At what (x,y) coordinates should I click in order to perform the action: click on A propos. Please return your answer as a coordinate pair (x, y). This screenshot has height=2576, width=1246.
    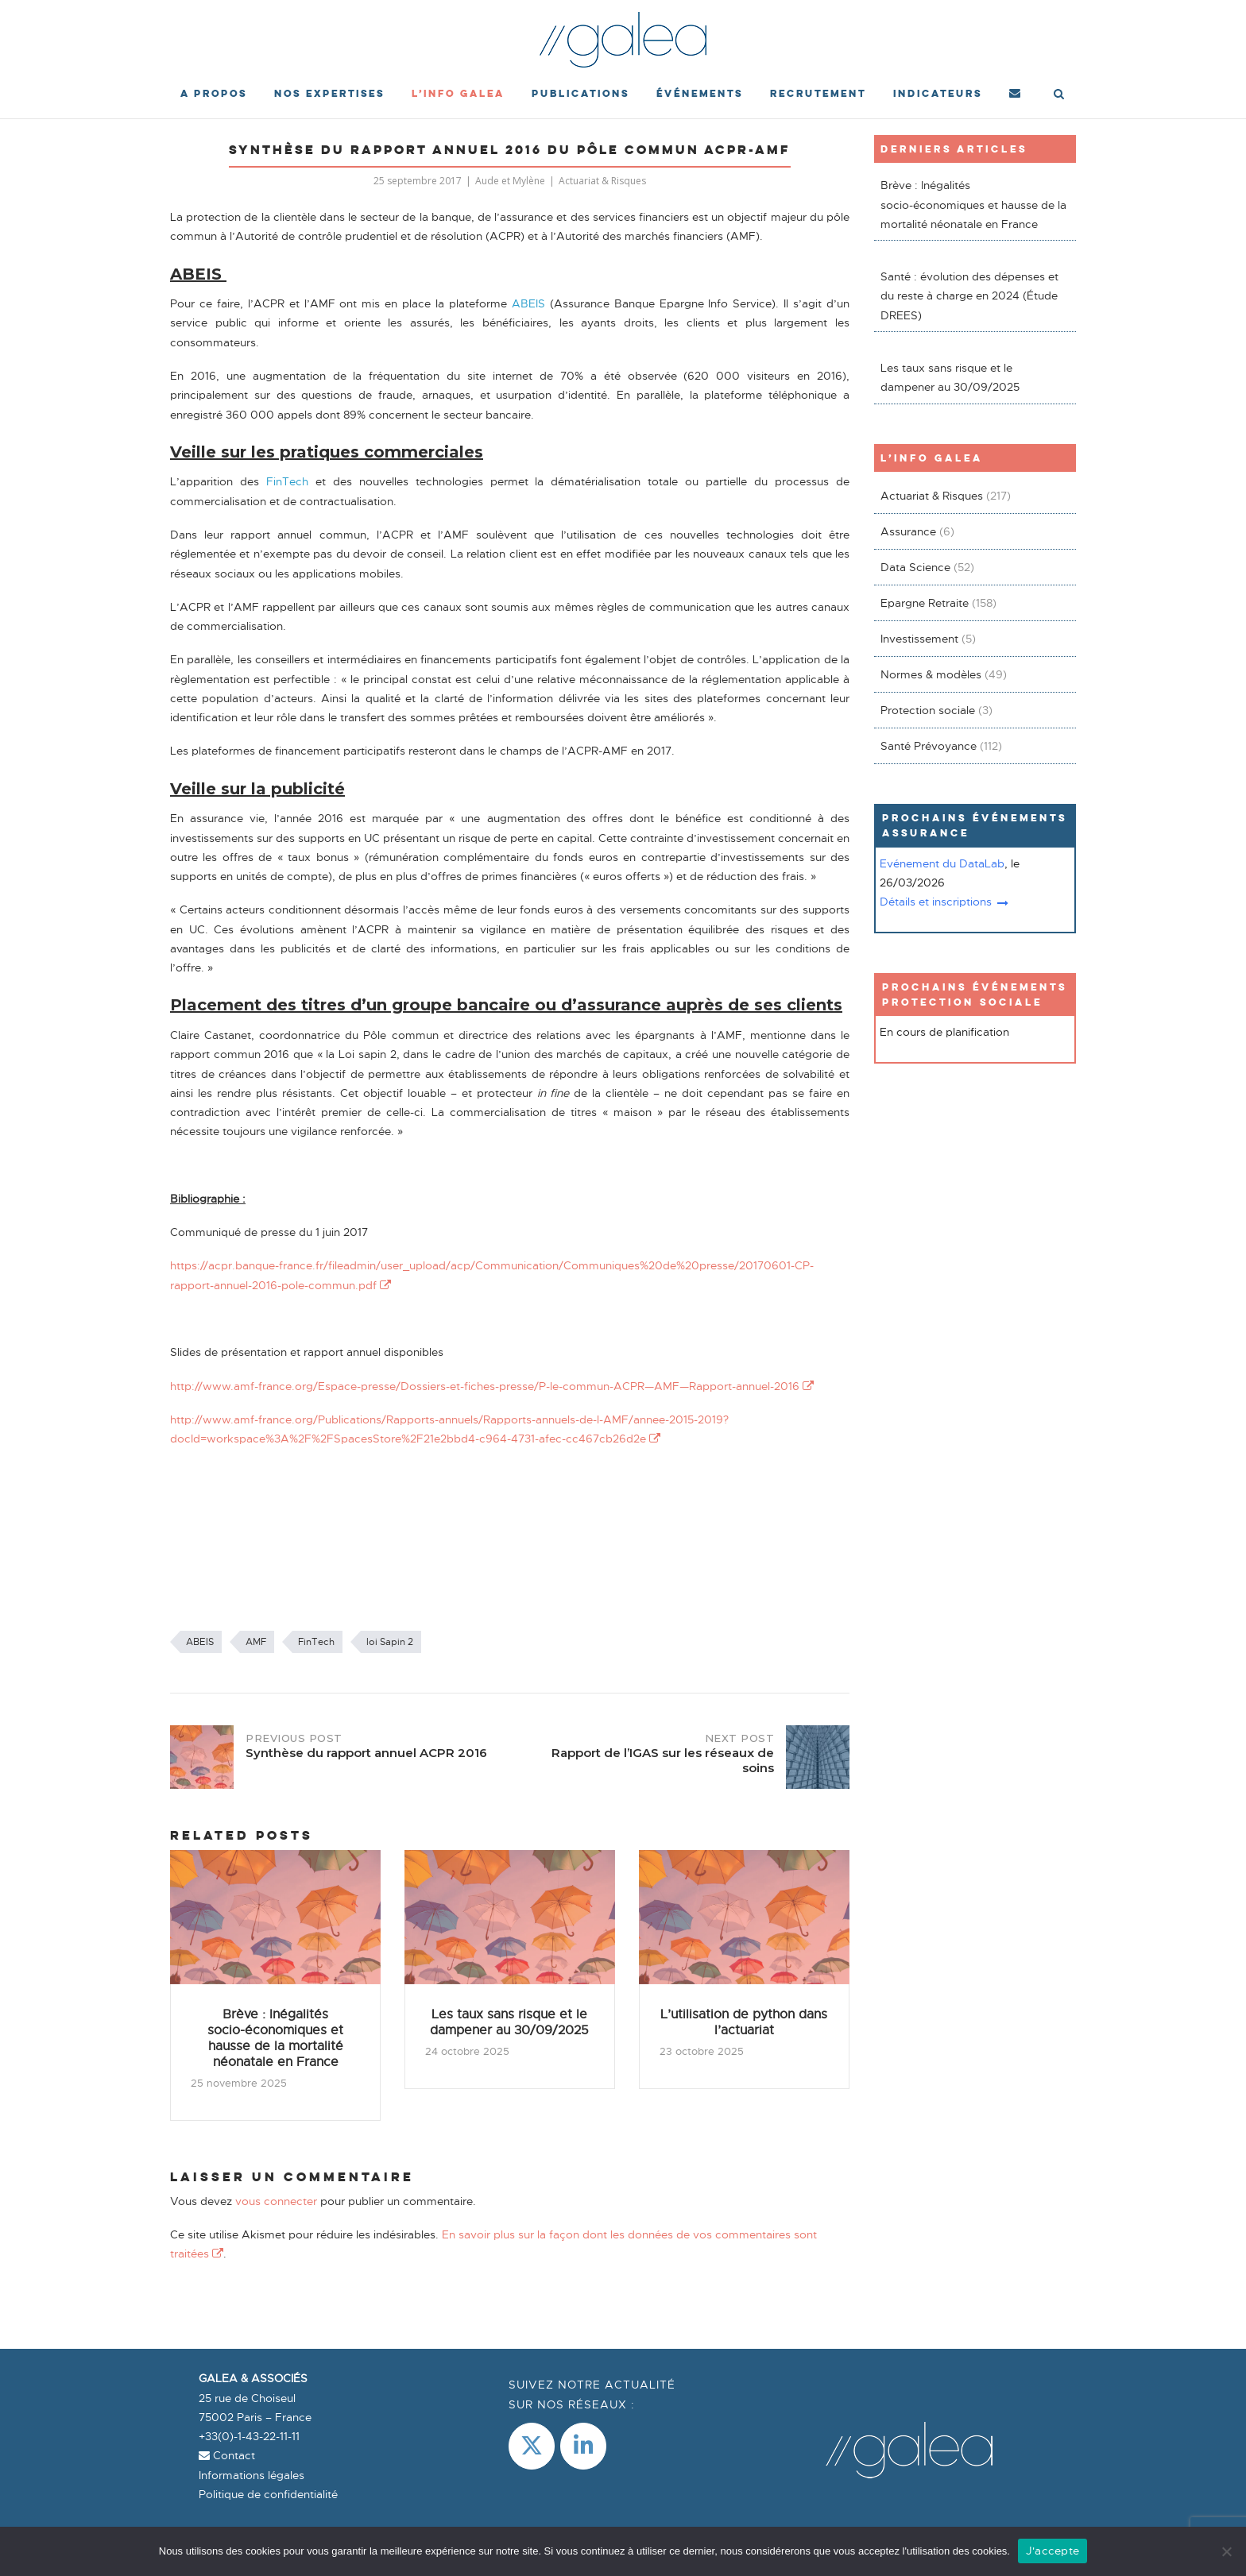
    Looking at the image, I should click on (213, 93).